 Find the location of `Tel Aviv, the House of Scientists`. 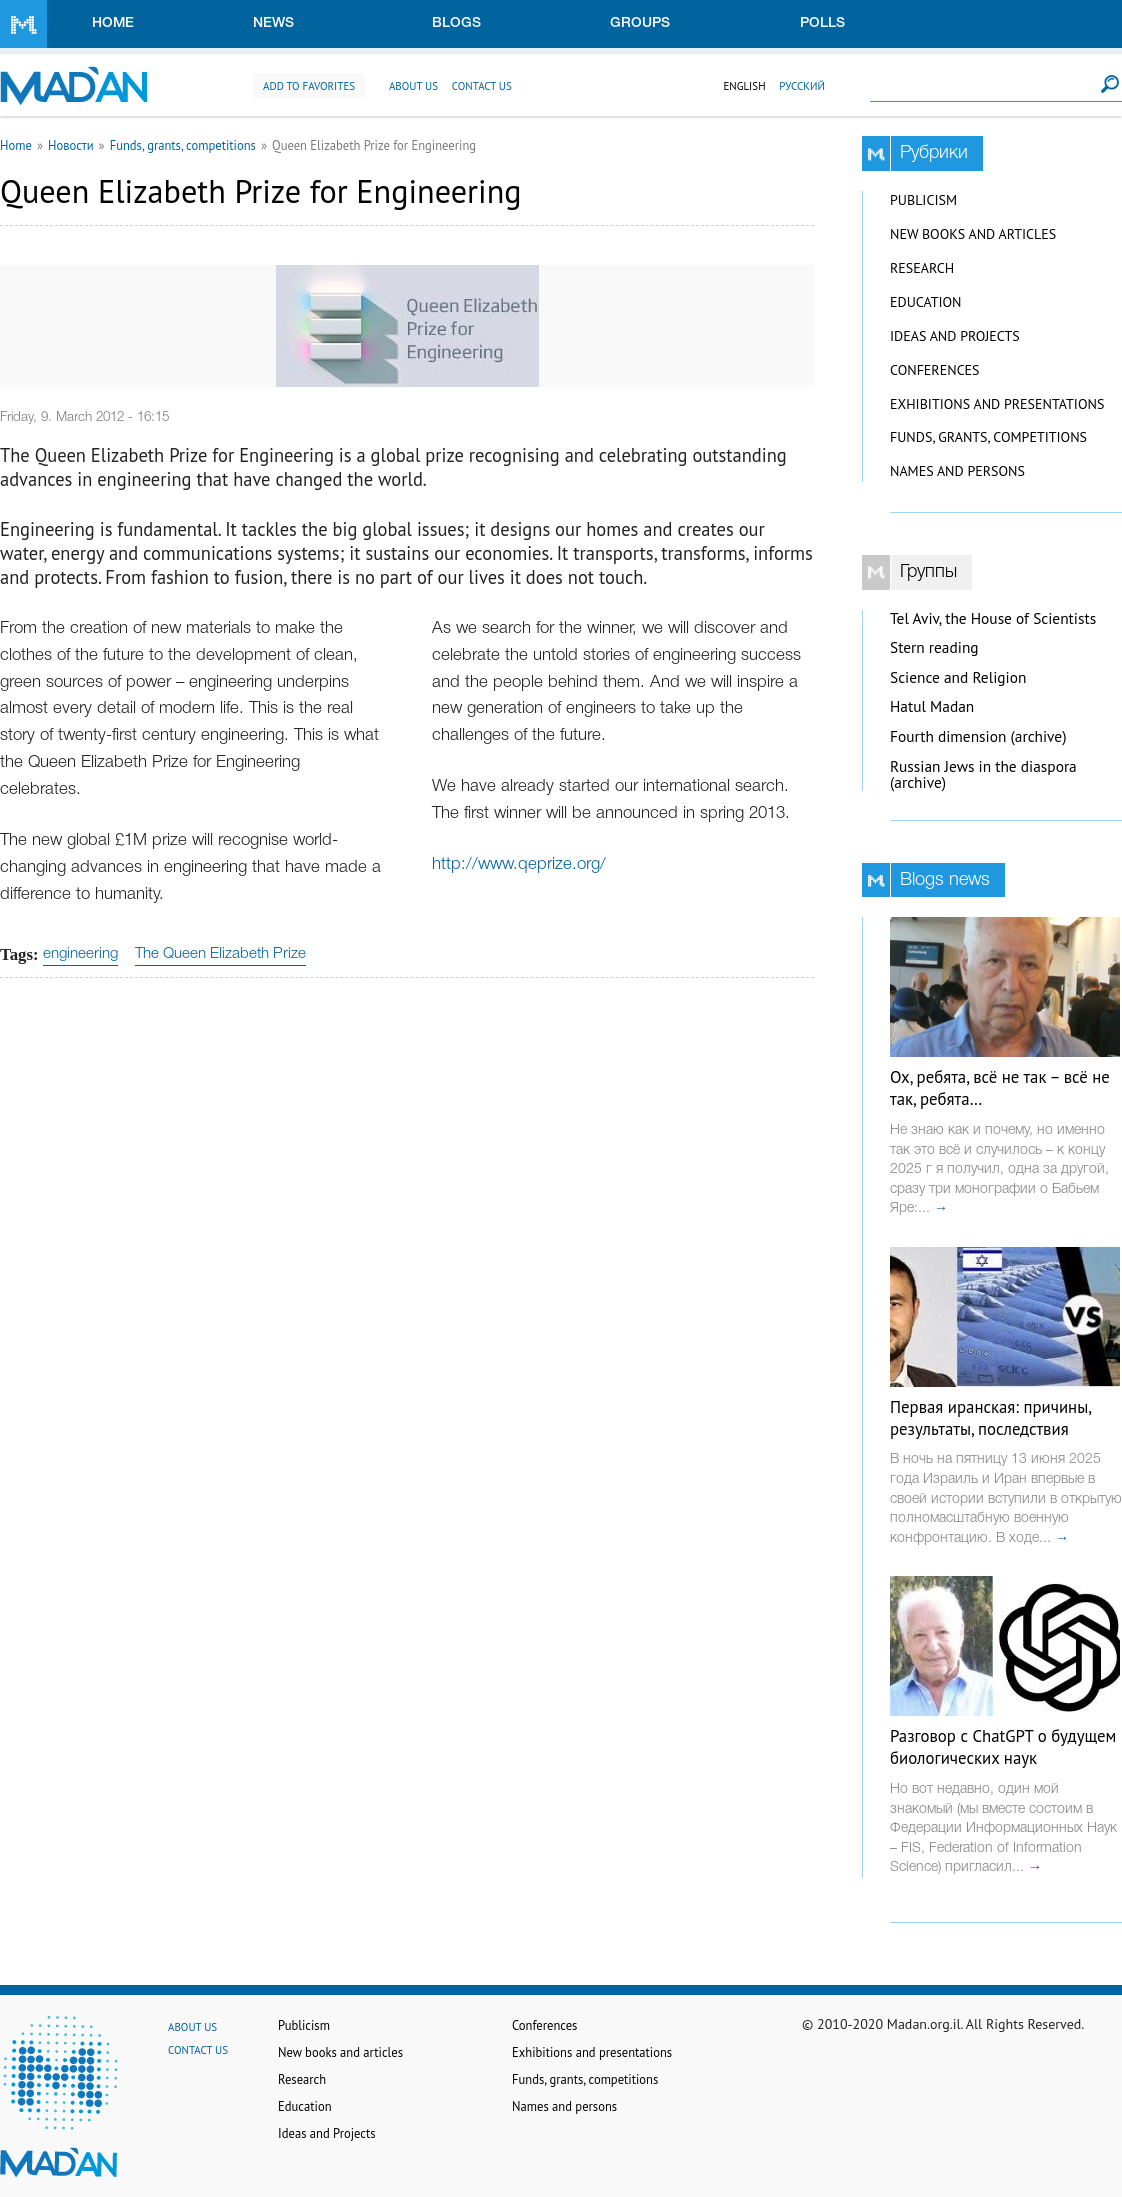

Tel Aviv, the House of Scientists is located at coordinates (993, 618).